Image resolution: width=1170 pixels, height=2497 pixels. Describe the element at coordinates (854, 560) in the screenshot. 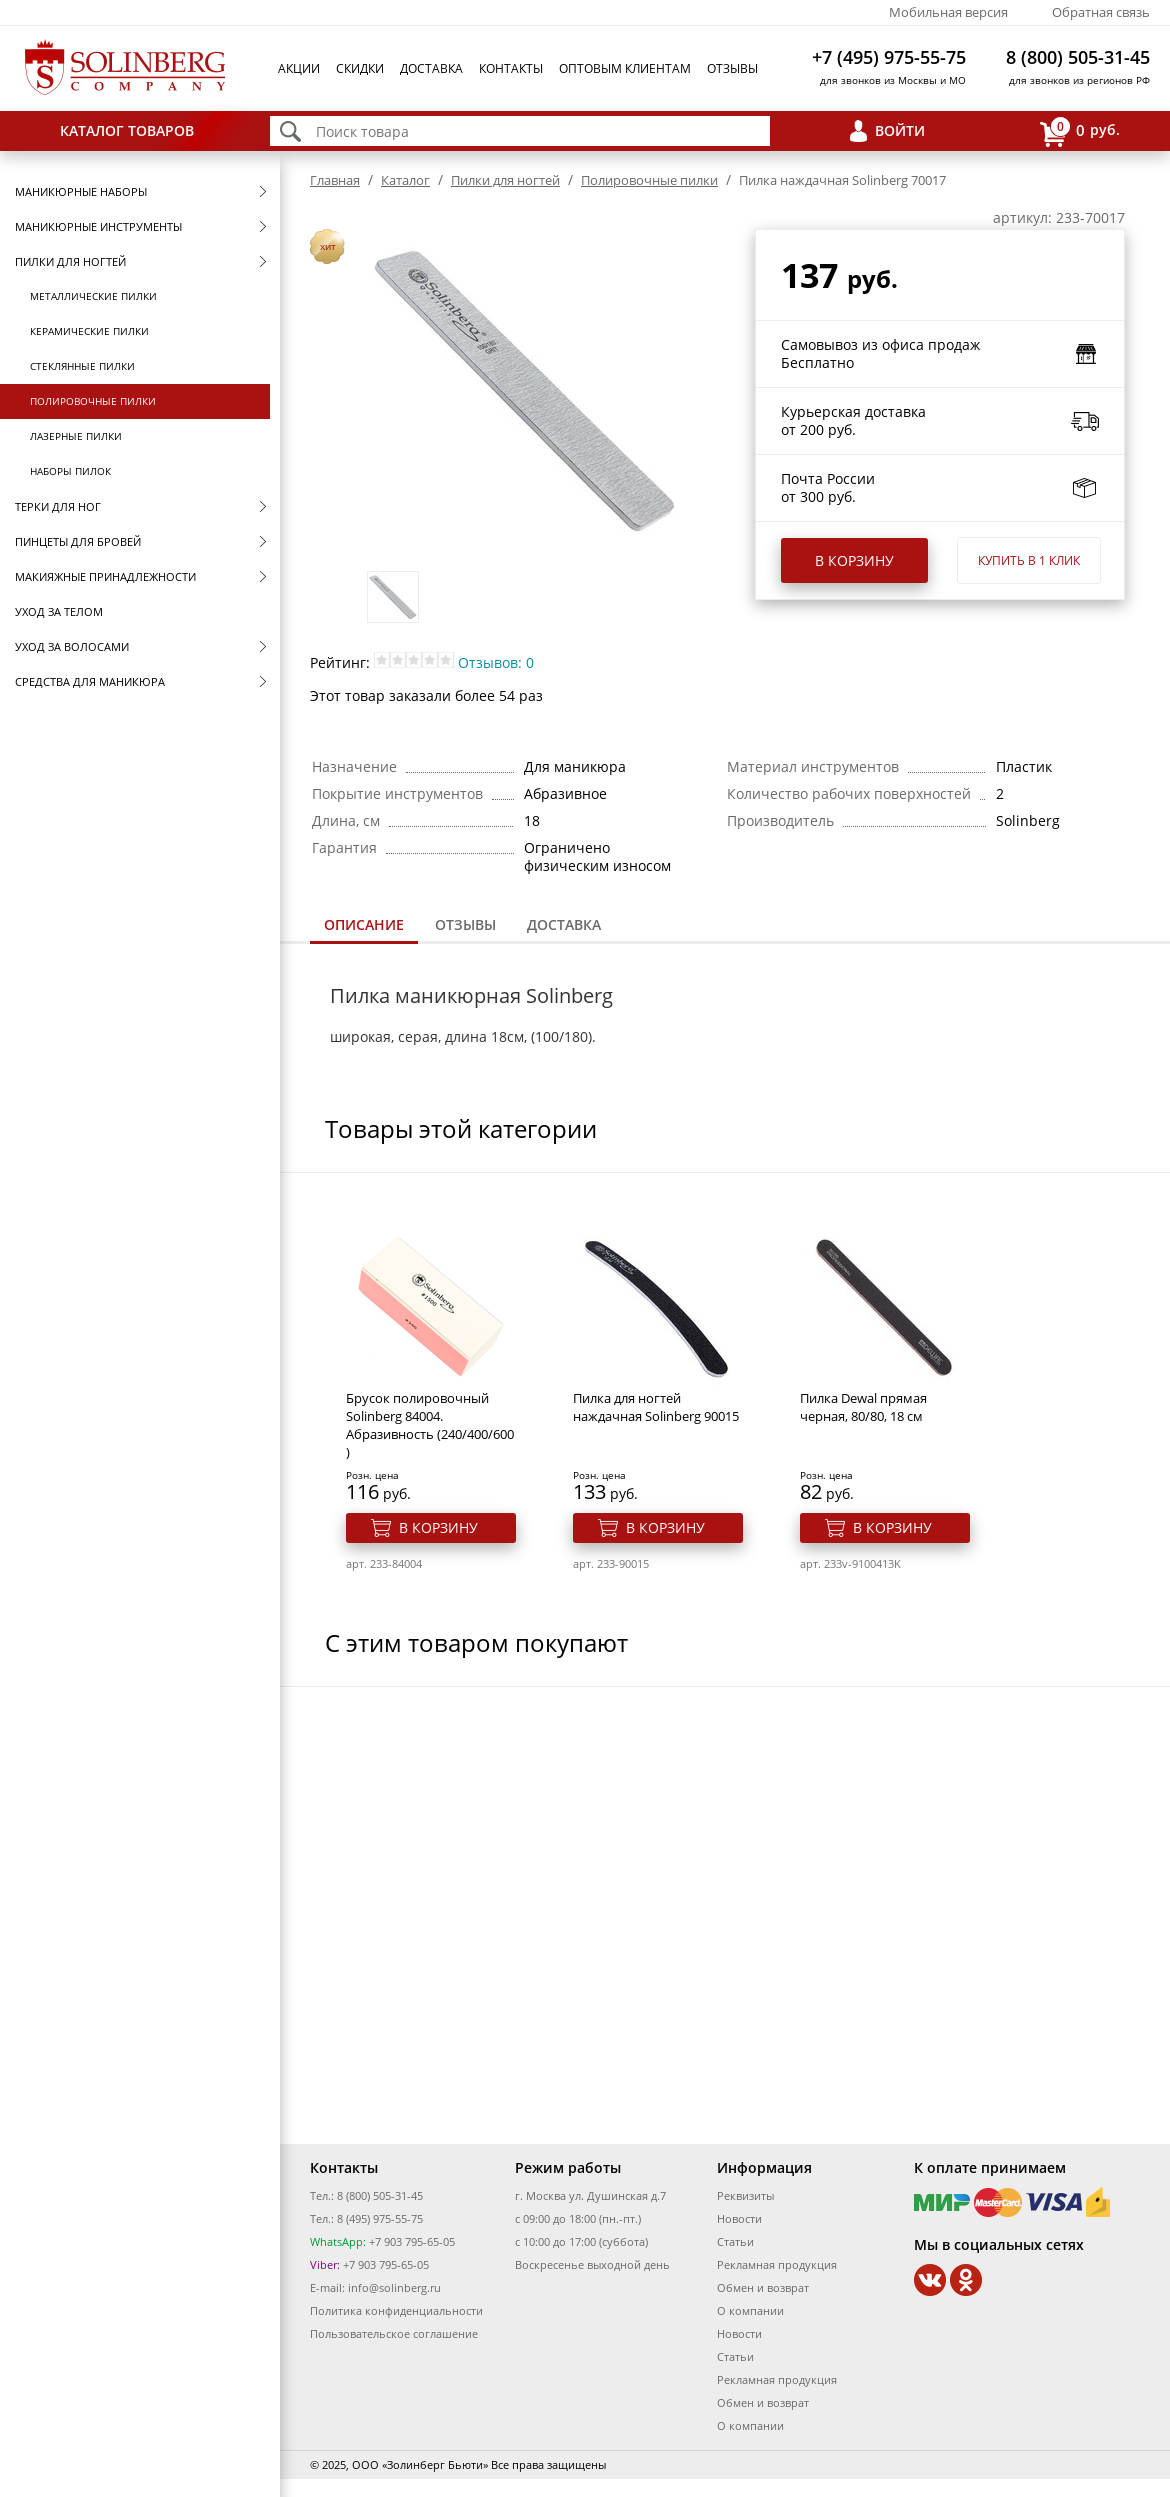

I see `В корзину` at that location.